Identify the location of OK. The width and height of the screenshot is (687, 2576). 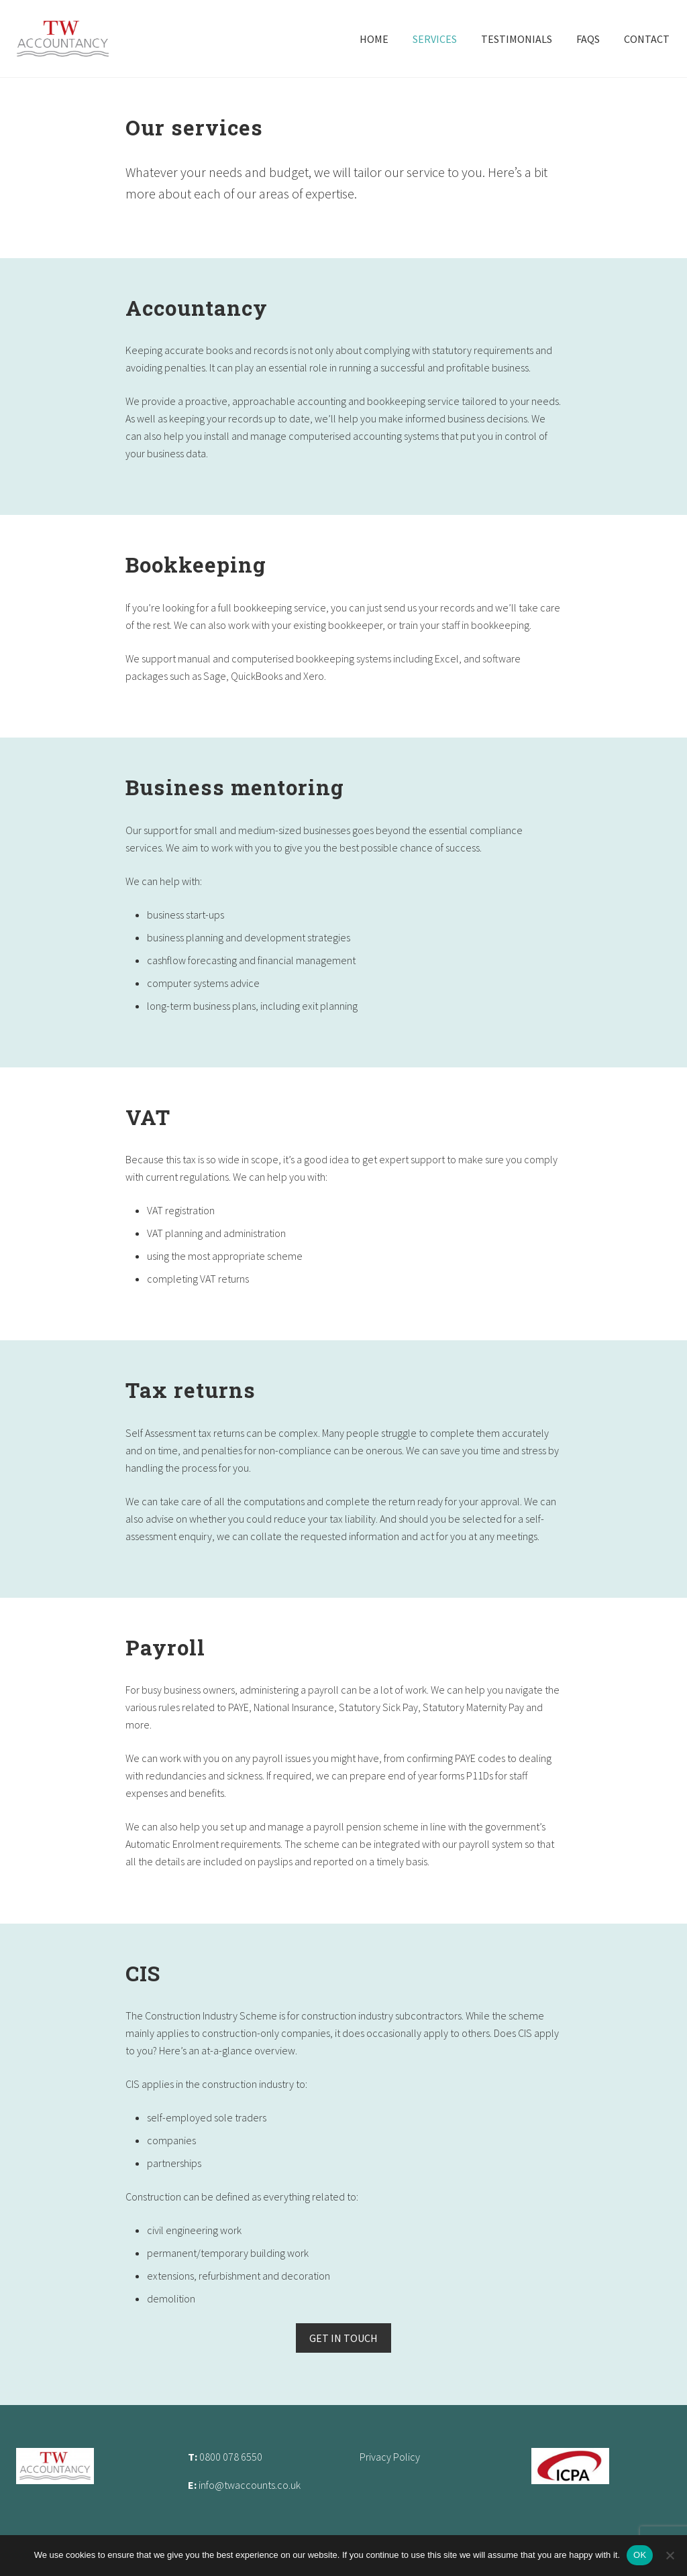
(639, 2555).